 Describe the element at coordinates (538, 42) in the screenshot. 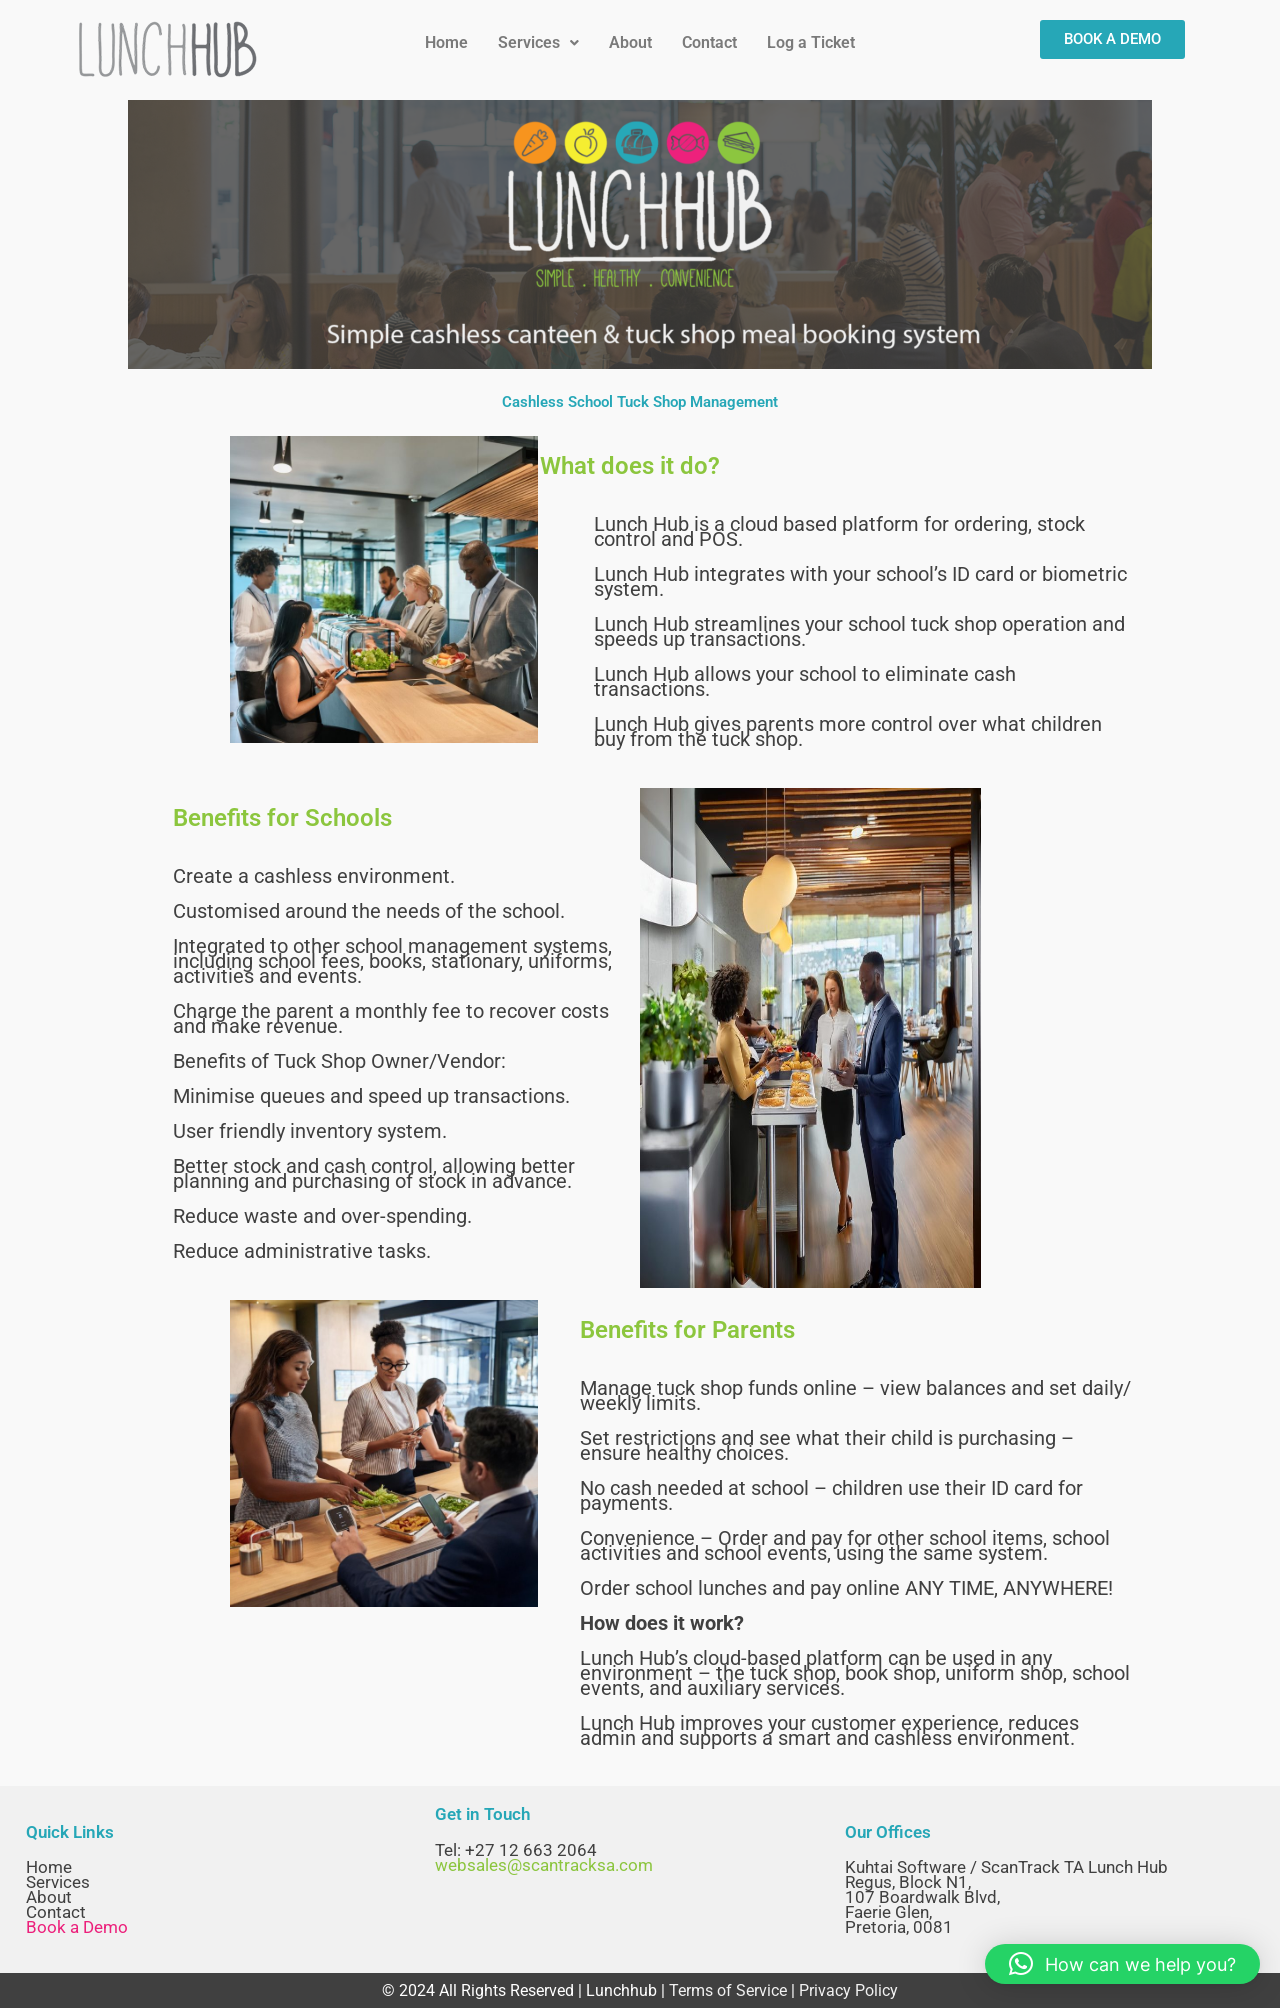

I see `Services` at that location.